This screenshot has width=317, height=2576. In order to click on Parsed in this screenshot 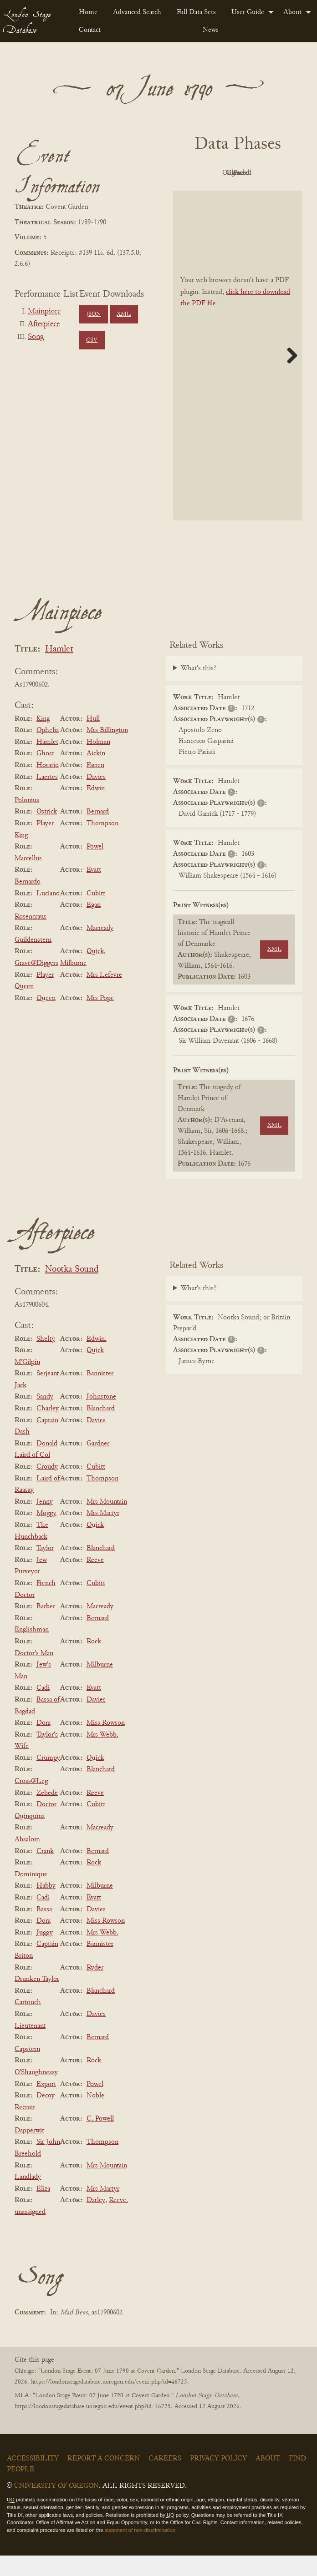, I will do `click(260, 193)`.